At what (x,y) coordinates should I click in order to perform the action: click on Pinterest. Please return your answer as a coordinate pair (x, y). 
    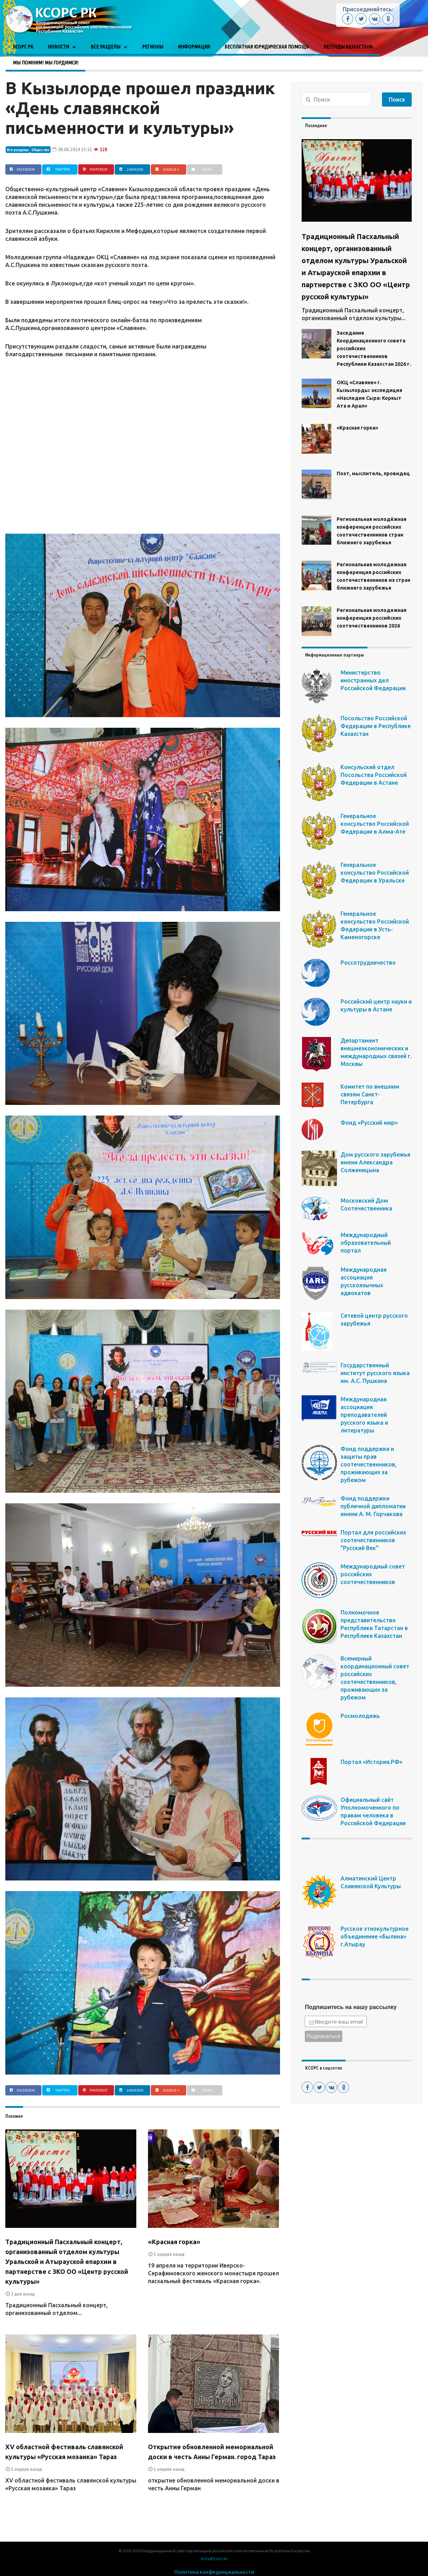
    Looking at the image, I should click on (94, 169).